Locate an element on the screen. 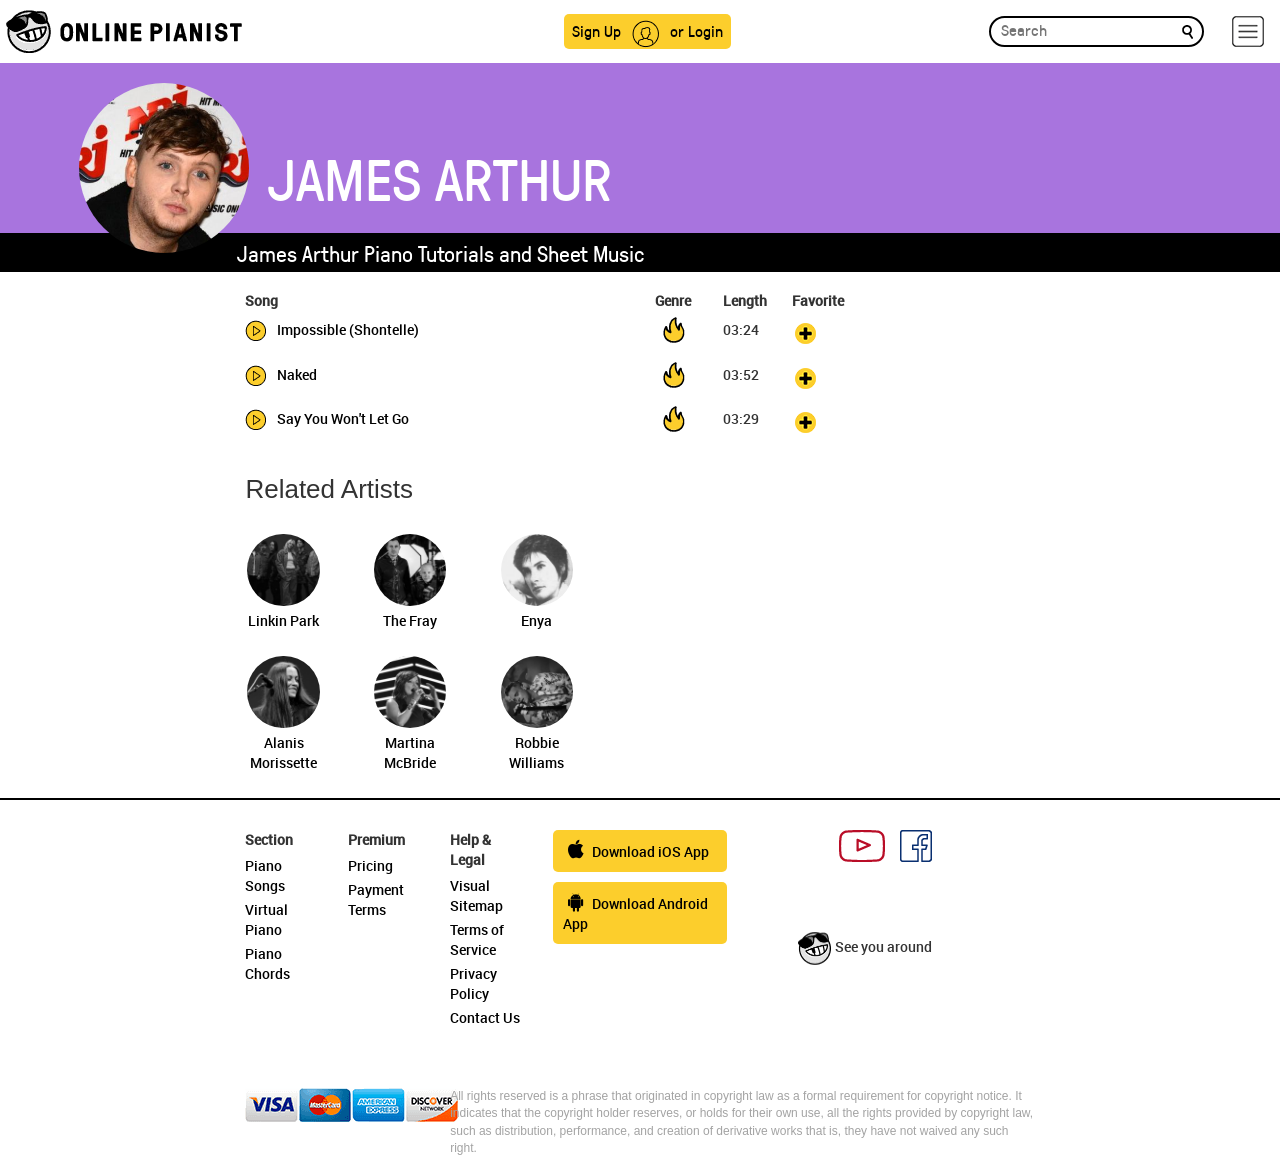 The width and height of the screenshot is (1280, 1167). Piano Chords is located at coordinates (267, 963).